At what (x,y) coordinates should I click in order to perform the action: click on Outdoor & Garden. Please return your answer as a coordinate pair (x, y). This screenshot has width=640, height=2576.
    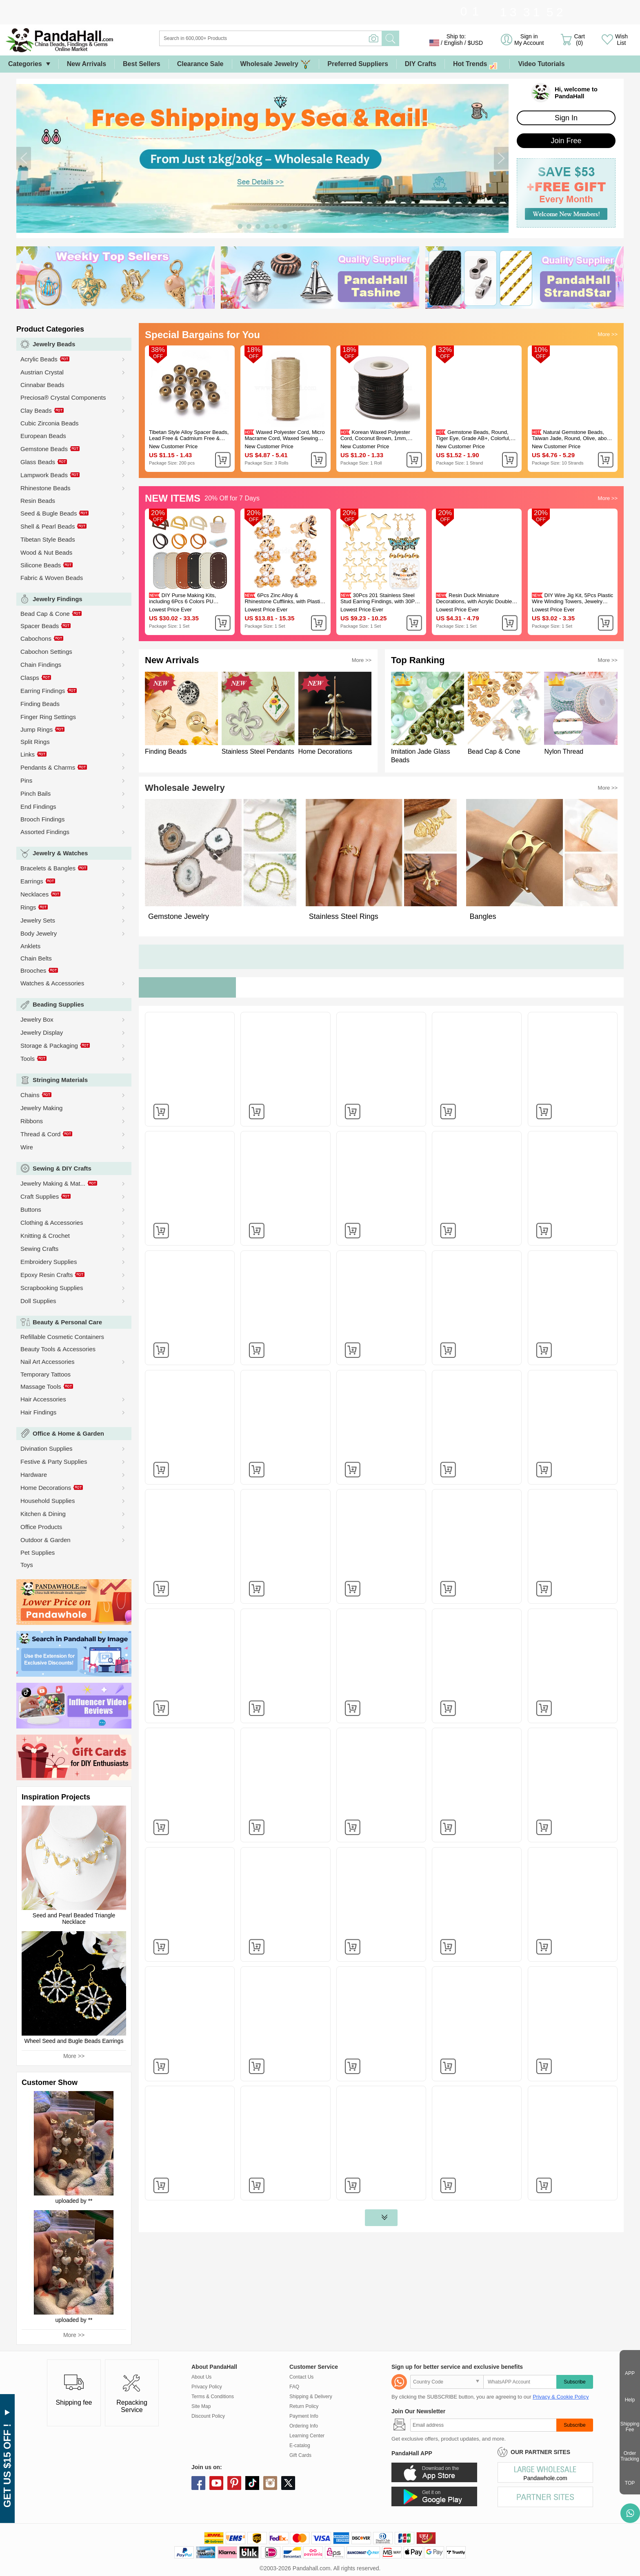
    Looking at the image, I should click on (45, 1539).